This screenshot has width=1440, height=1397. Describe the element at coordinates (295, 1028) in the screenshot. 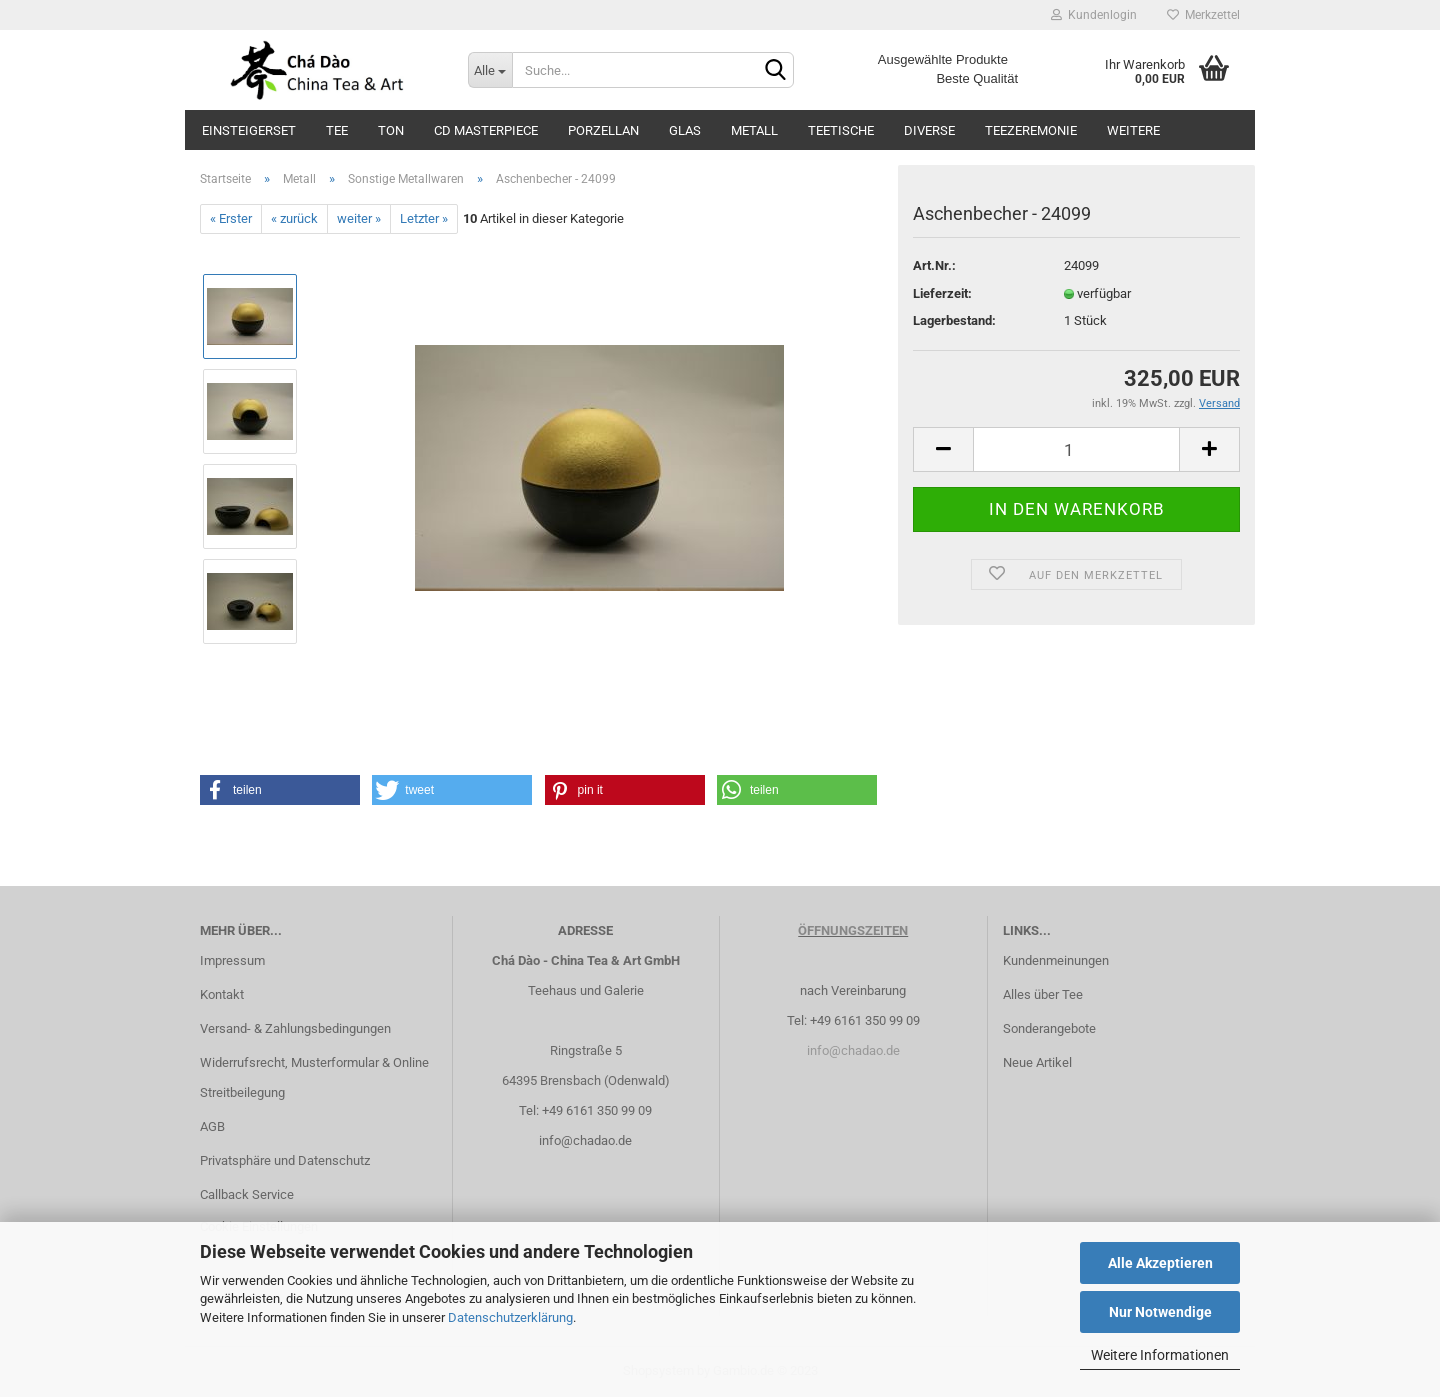

I see `Versand- & Zahlungsbedingungen` at that location.